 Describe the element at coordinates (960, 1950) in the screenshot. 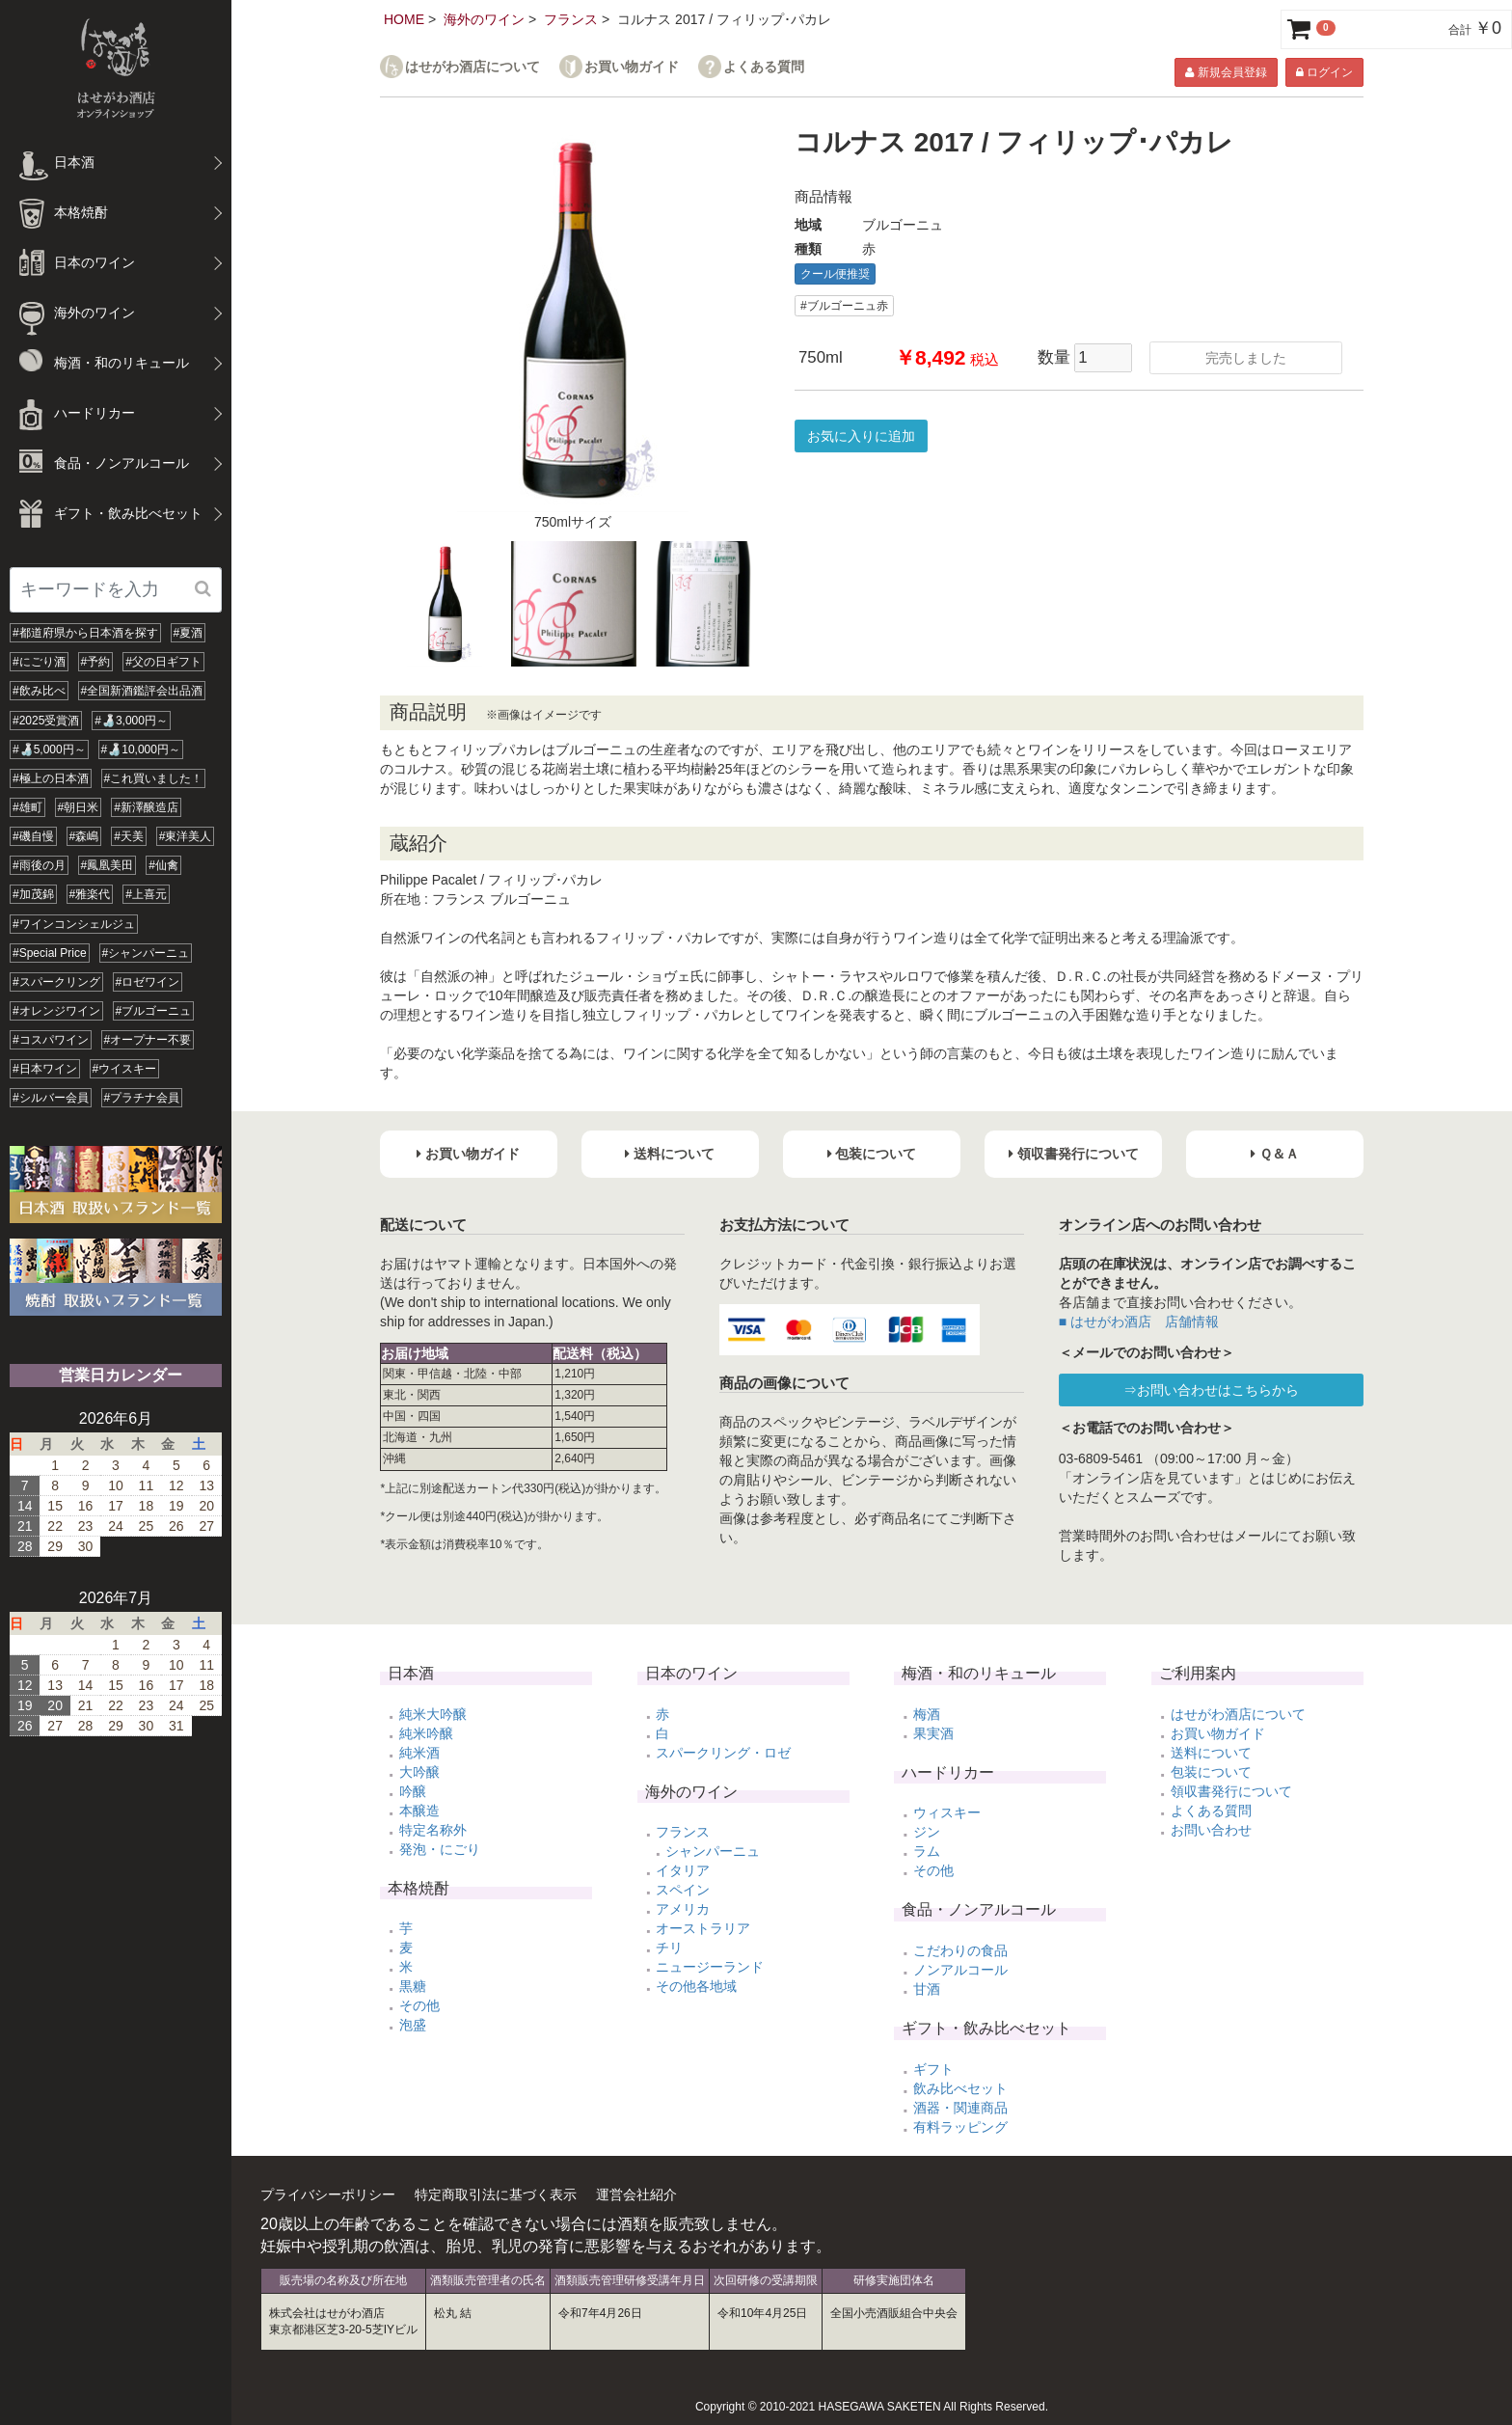

I see `こだわりの食品` at that location.